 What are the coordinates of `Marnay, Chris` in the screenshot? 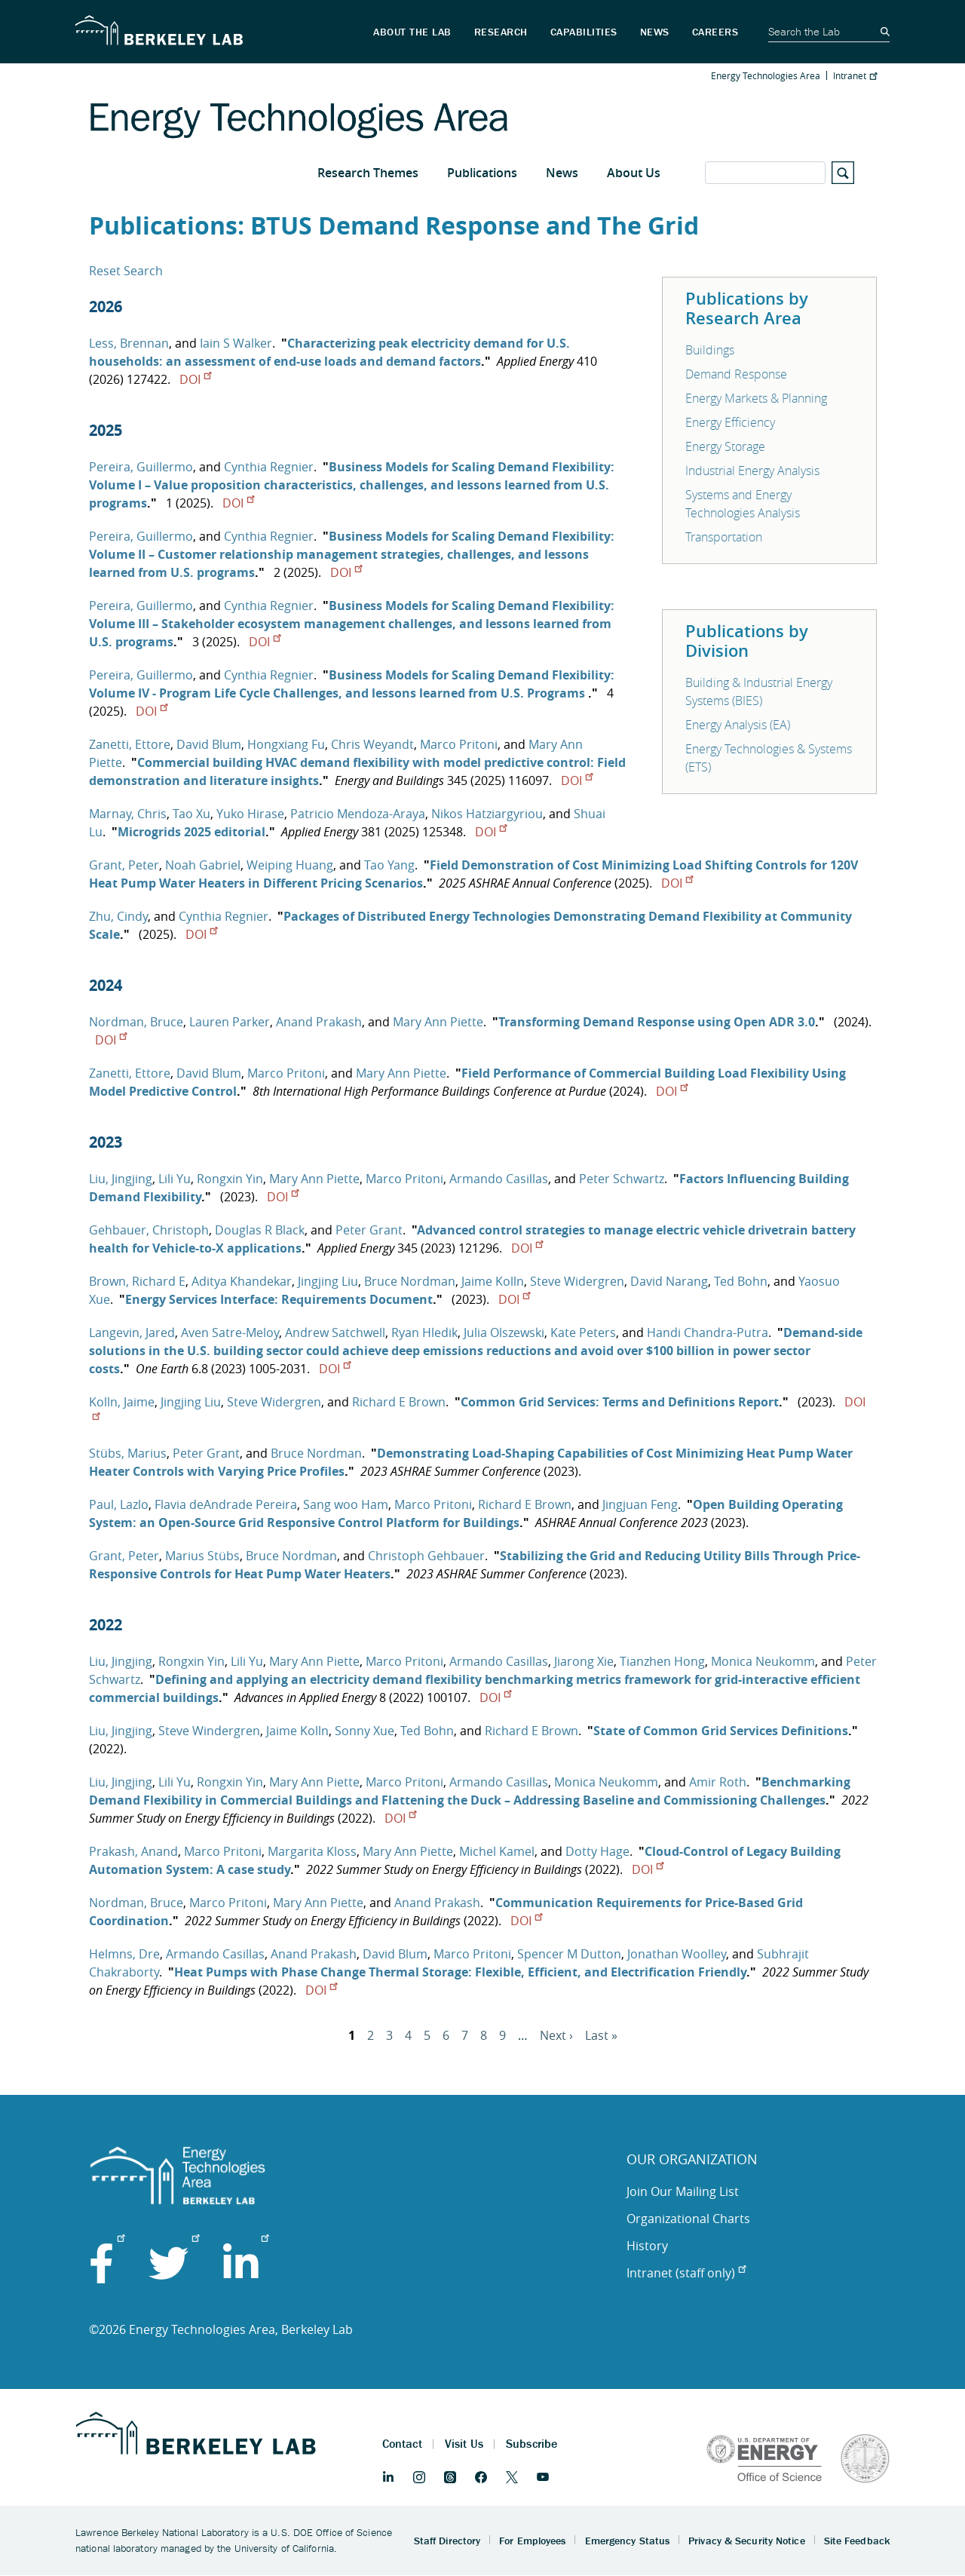 It's located at (128, 813).